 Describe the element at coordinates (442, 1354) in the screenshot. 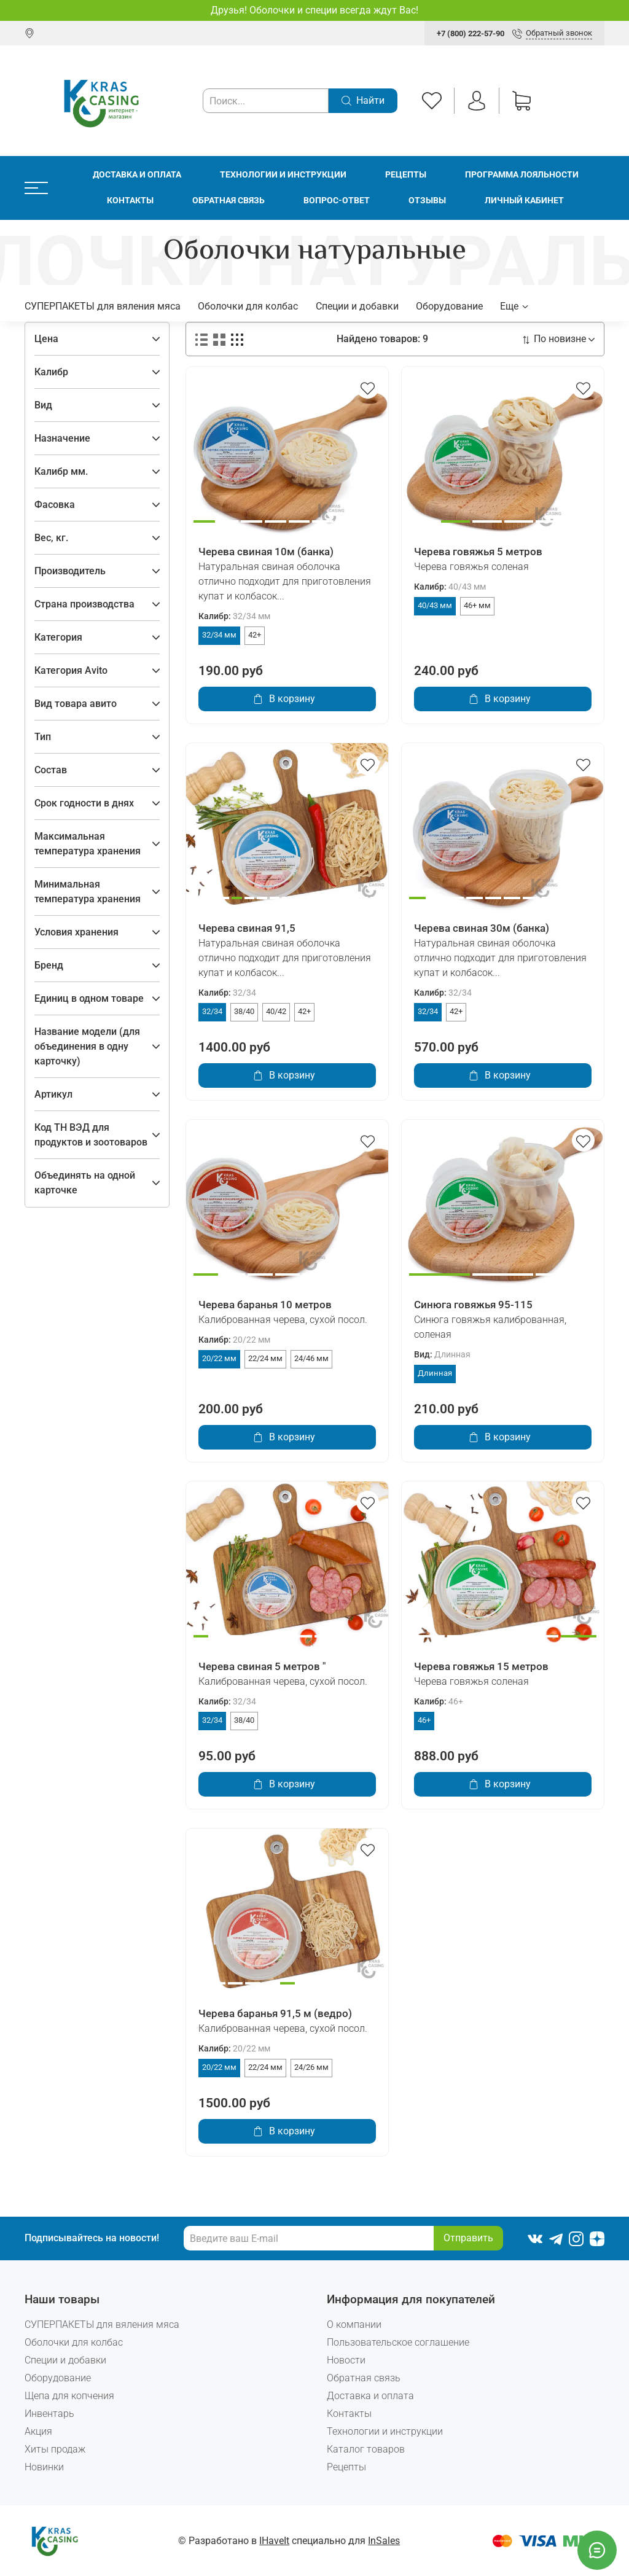

I see `Вид:` at that location.